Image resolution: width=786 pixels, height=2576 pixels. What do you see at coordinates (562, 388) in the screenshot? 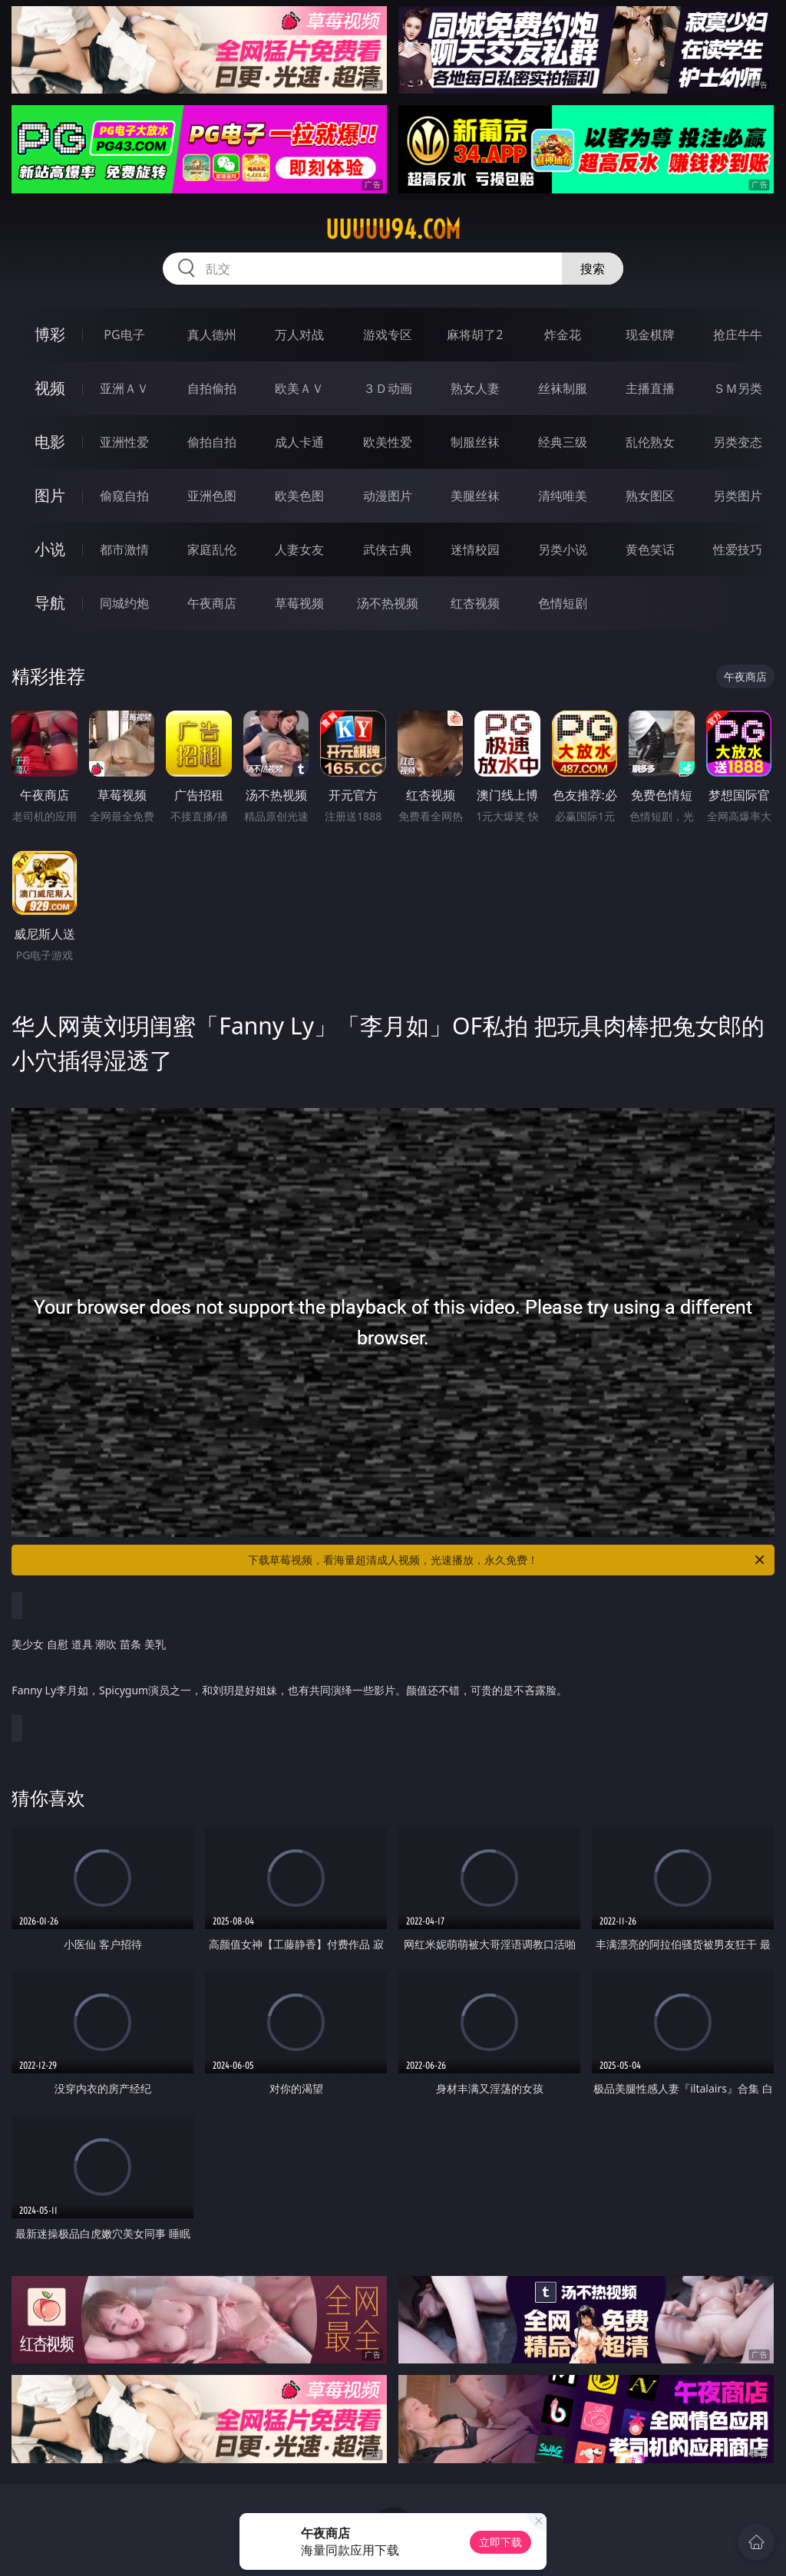
I see `丝袜制服` at bounding box center [562, 388].